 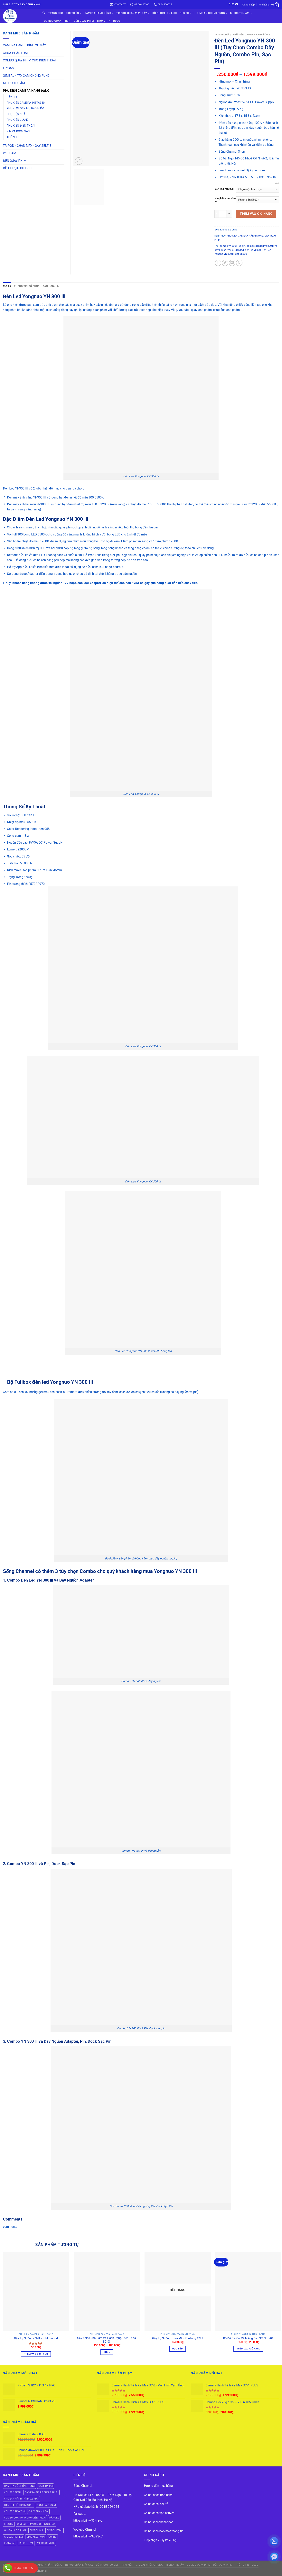 What do you see at coordinates (7, 286) in the screenshot?
I see `Mô tả` at bounding box center [7, 286].